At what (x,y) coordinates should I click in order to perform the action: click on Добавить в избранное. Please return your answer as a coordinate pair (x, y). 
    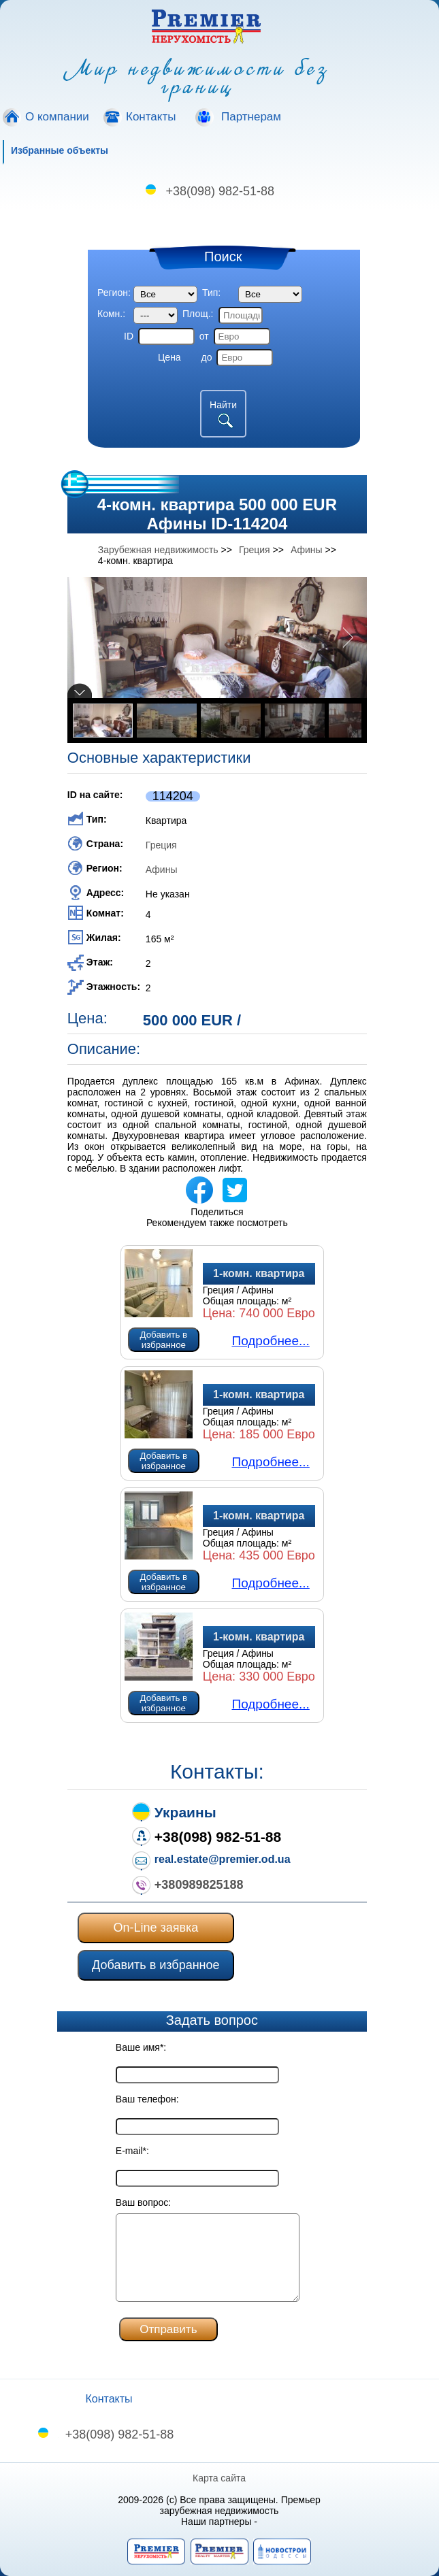
    Looking at the image, I should click on (164, 1340).